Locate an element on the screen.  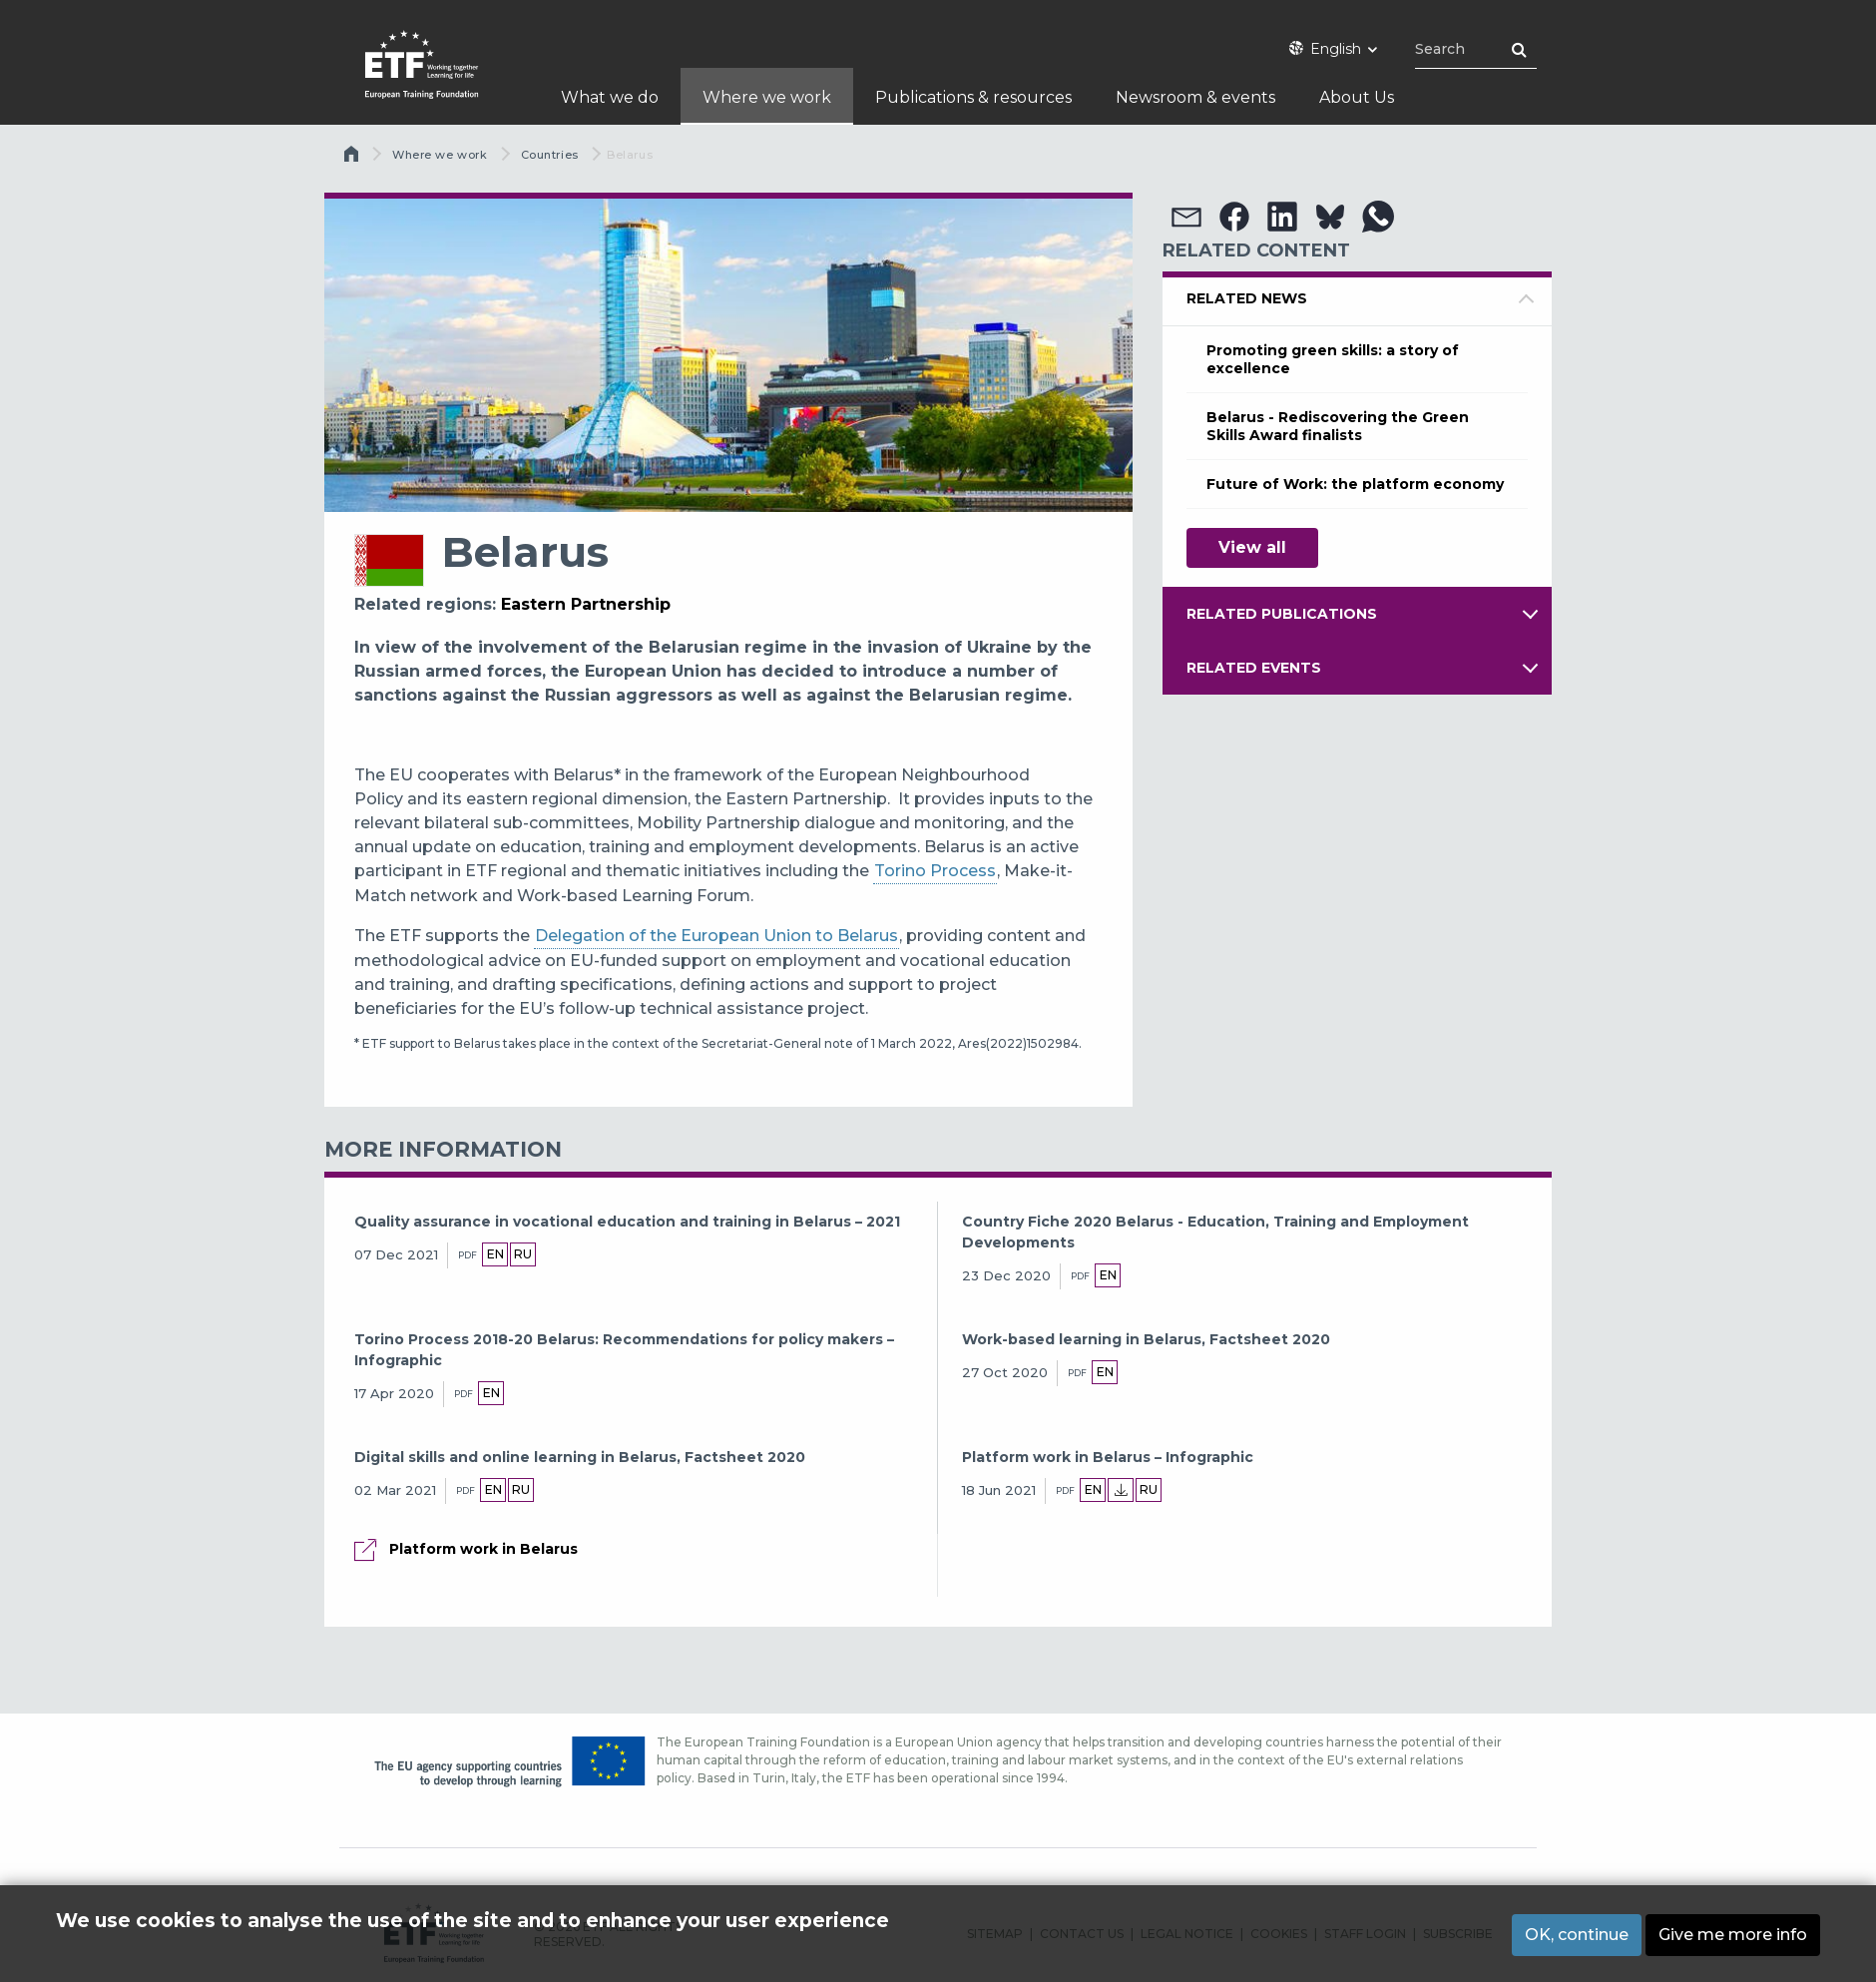
About Us [menuitem] is located at coordinates (1356, 97).